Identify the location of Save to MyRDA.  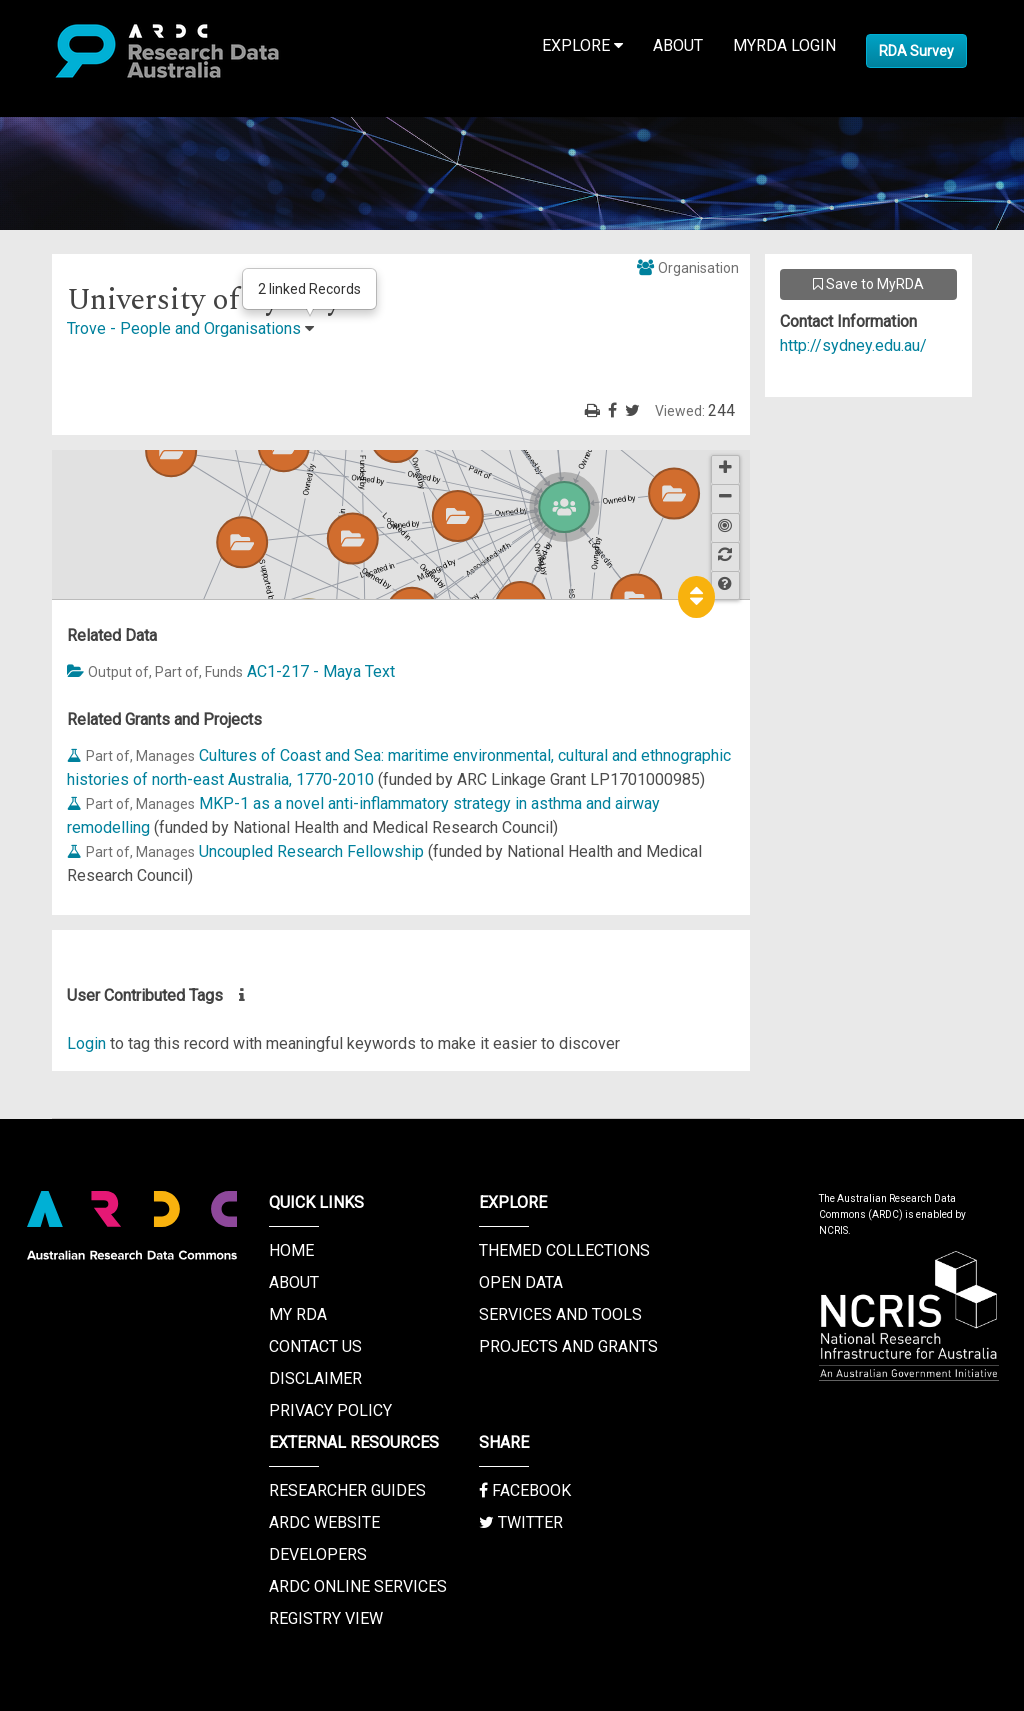
(868, 284).